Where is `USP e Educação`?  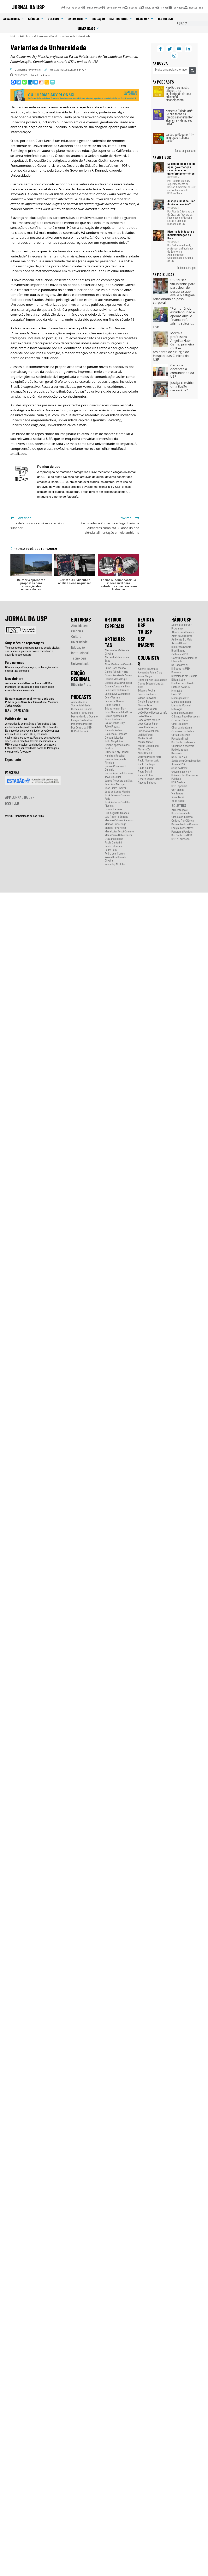 USP e Educação is located at coordinates (80, 731).